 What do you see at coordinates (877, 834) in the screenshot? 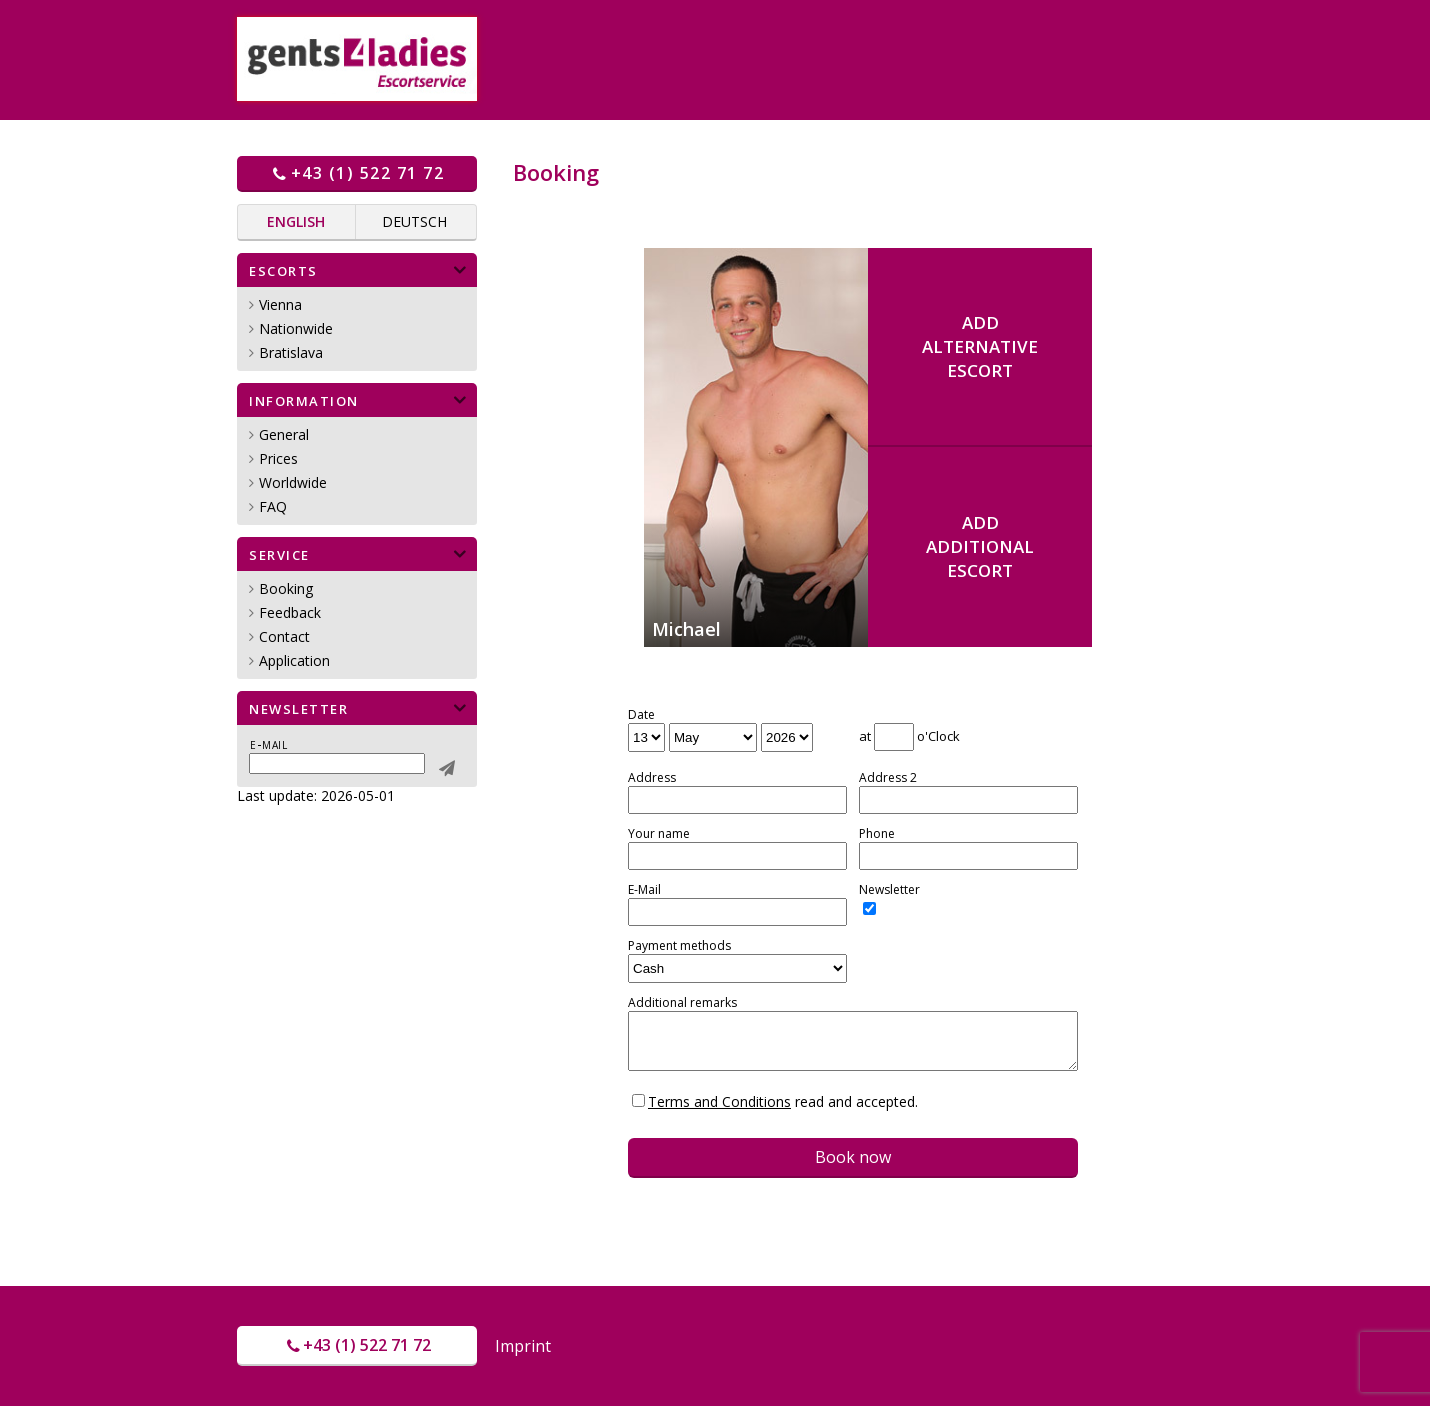
I see `Phone` at bounding box center [877, 834].